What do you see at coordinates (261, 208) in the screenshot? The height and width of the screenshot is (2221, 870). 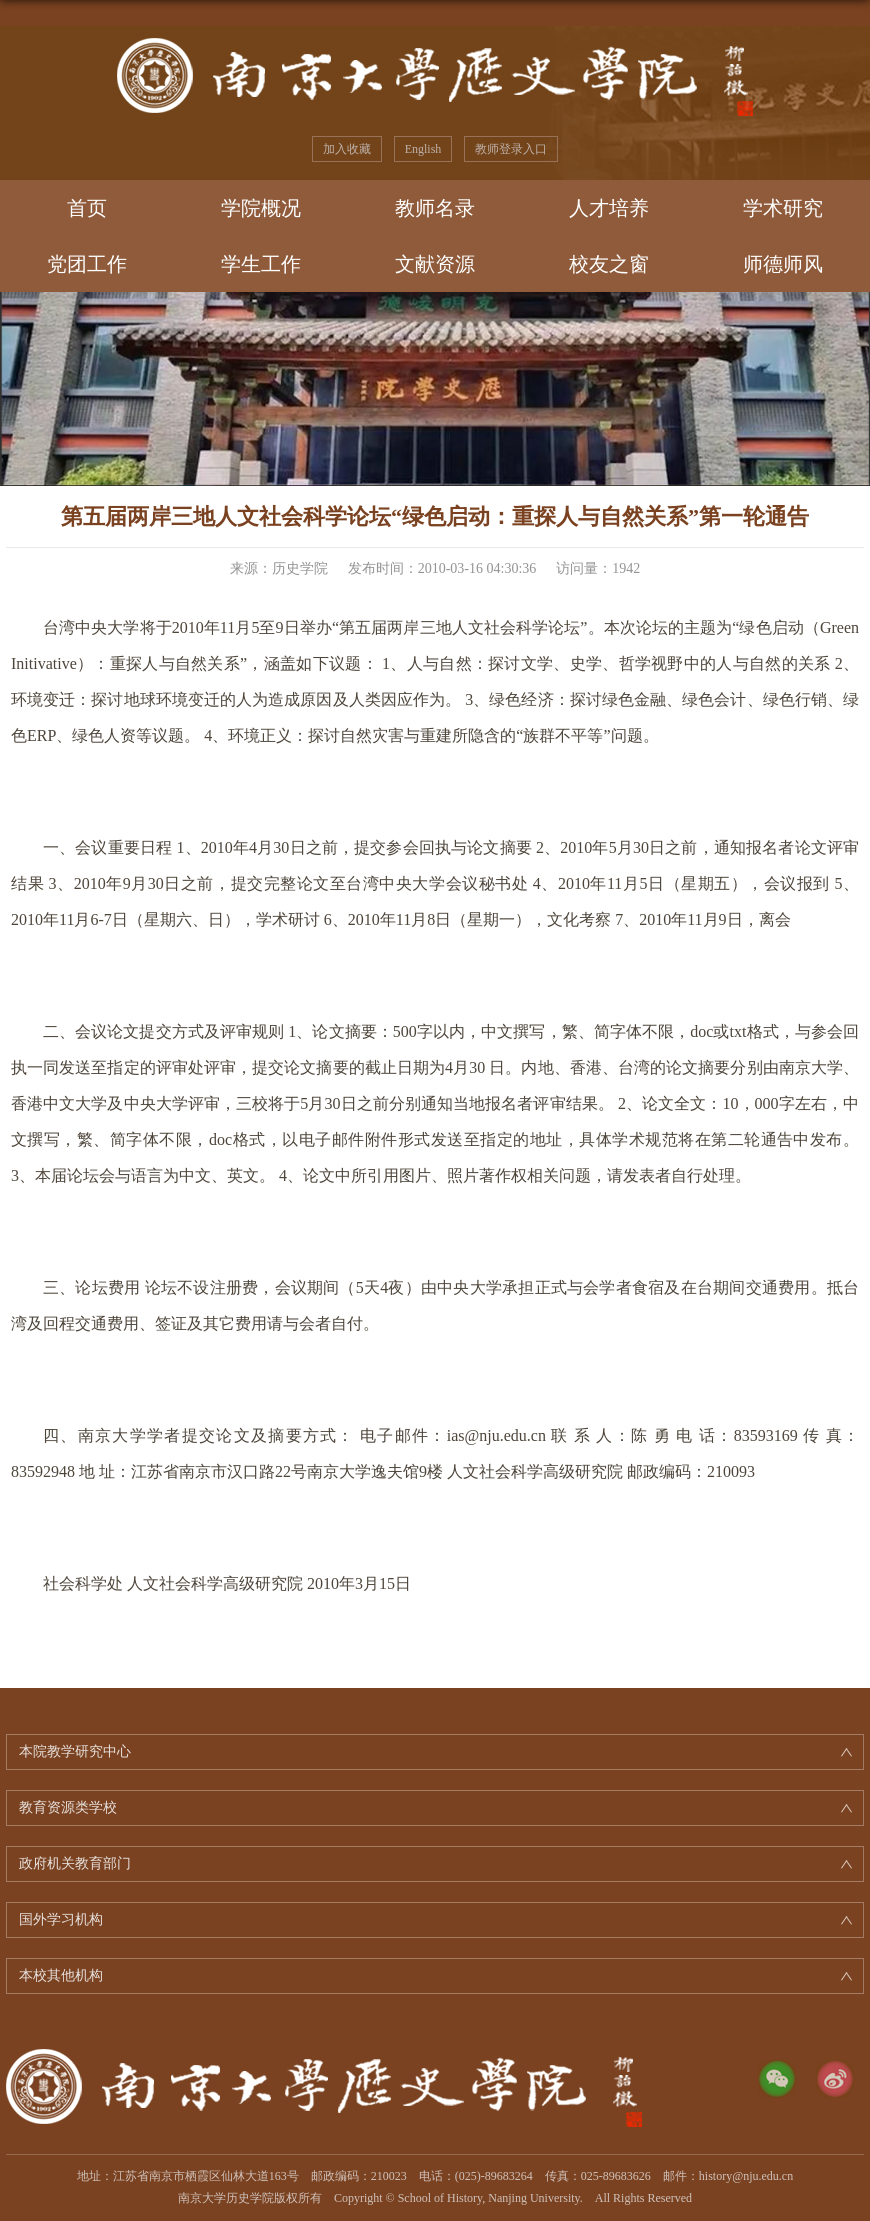 I see `学院概况` at bounding box center [261, 208].